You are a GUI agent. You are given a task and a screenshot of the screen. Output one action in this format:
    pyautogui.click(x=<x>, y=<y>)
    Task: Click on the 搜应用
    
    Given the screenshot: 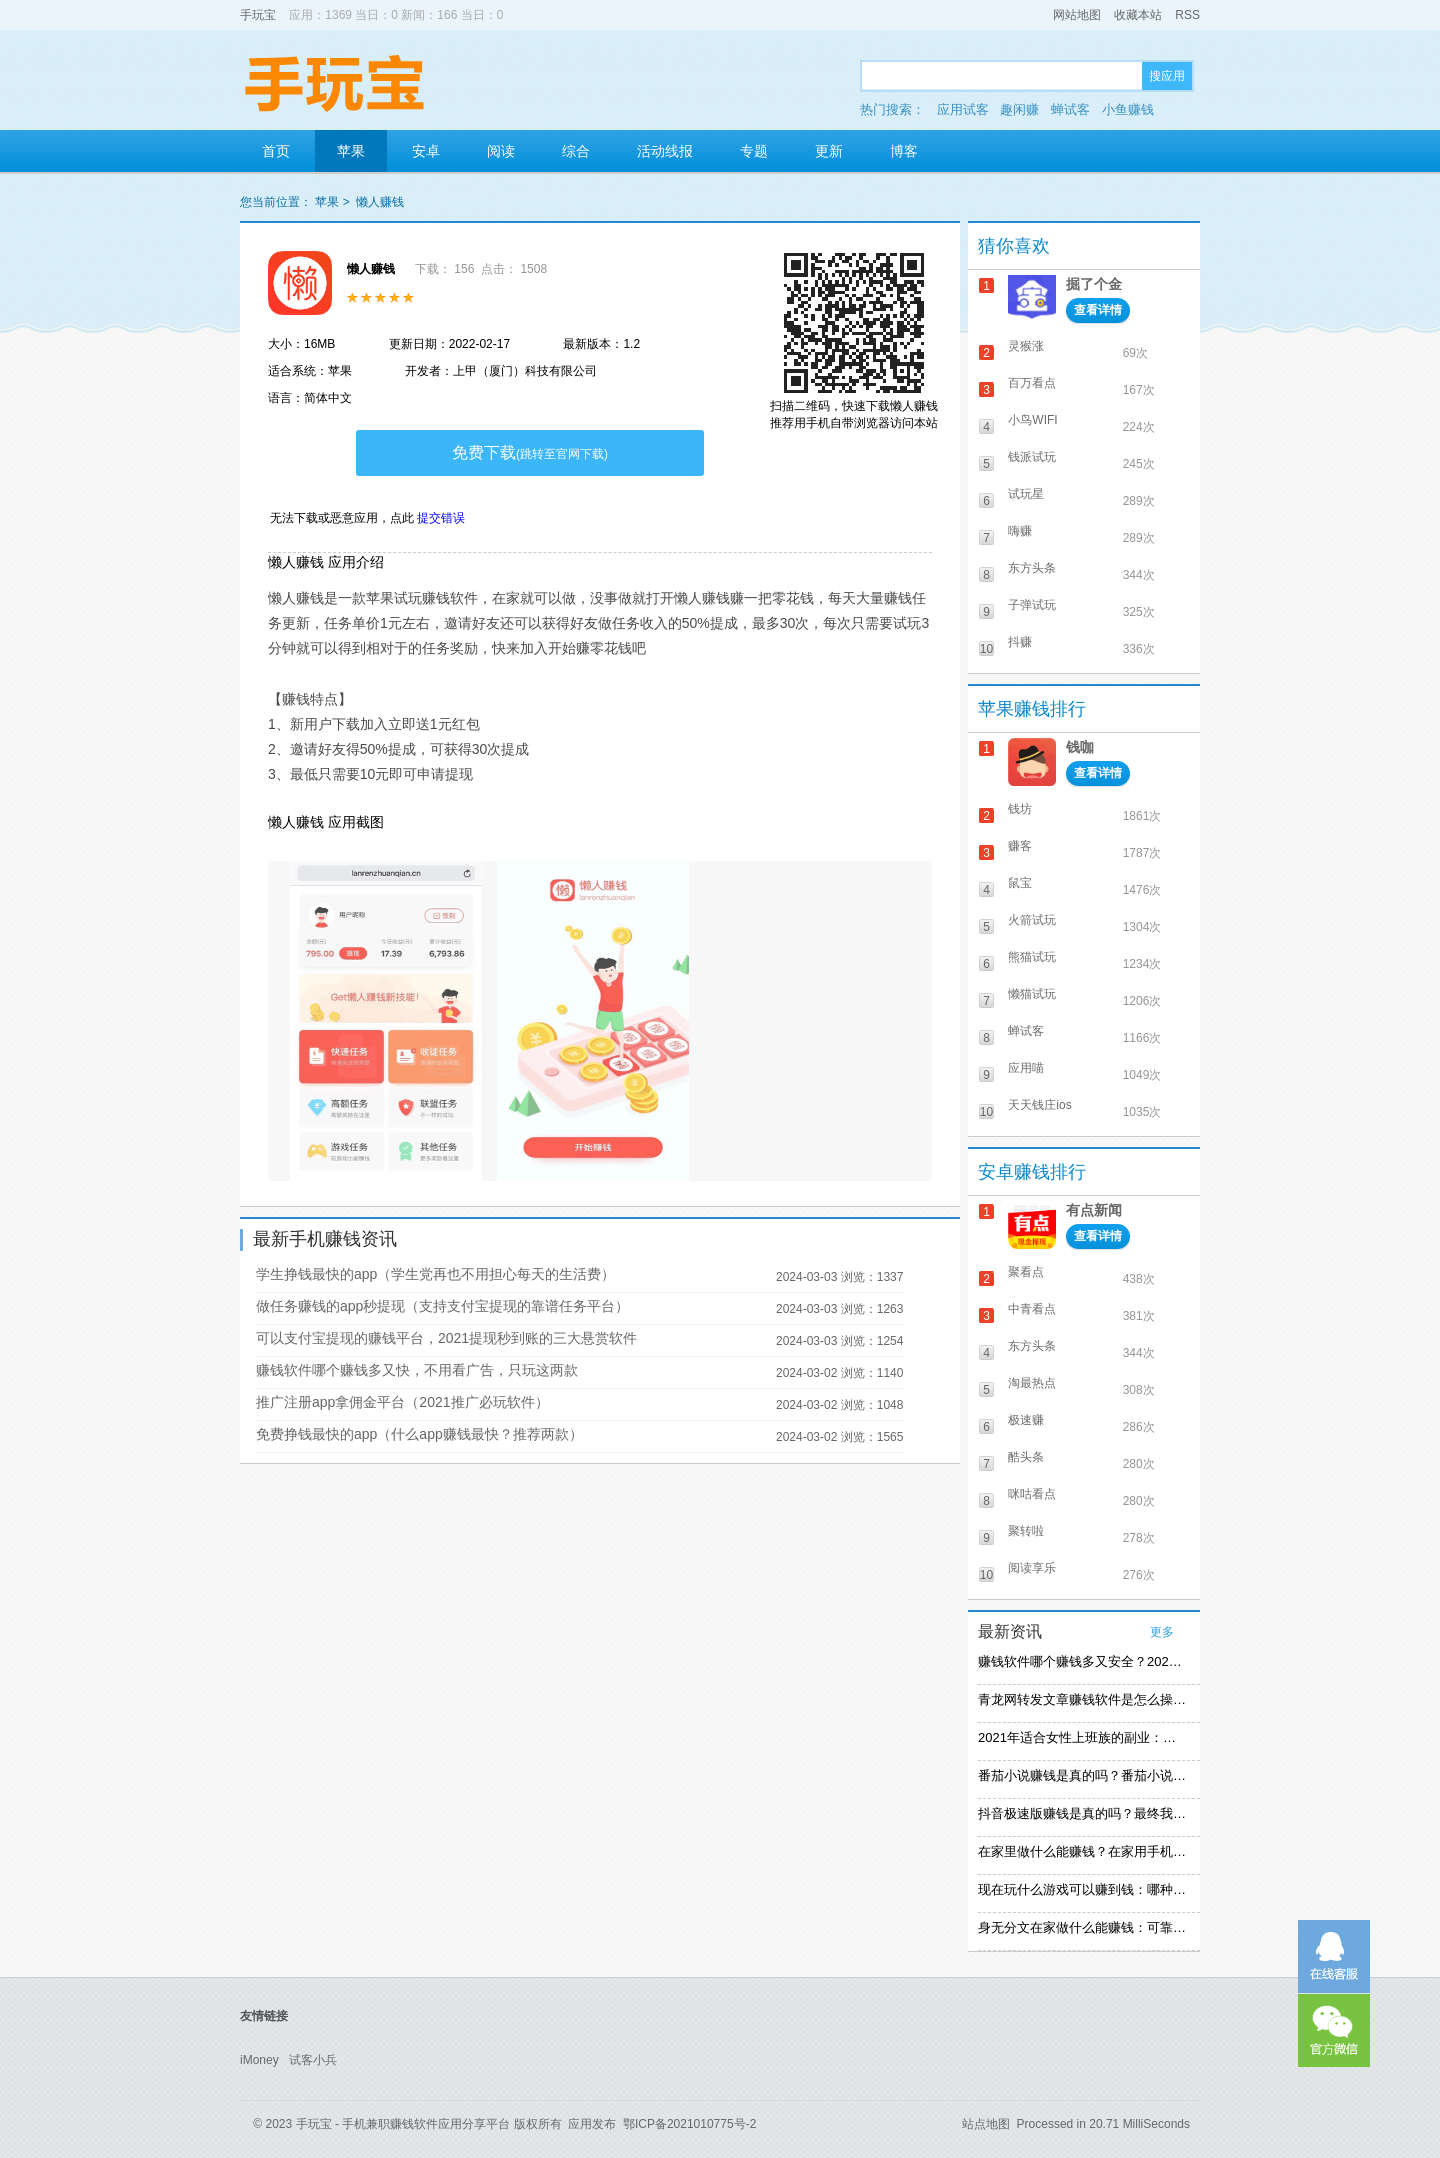 What is the action you would take?
    pyautogui.click(x=1167, y=76)
    